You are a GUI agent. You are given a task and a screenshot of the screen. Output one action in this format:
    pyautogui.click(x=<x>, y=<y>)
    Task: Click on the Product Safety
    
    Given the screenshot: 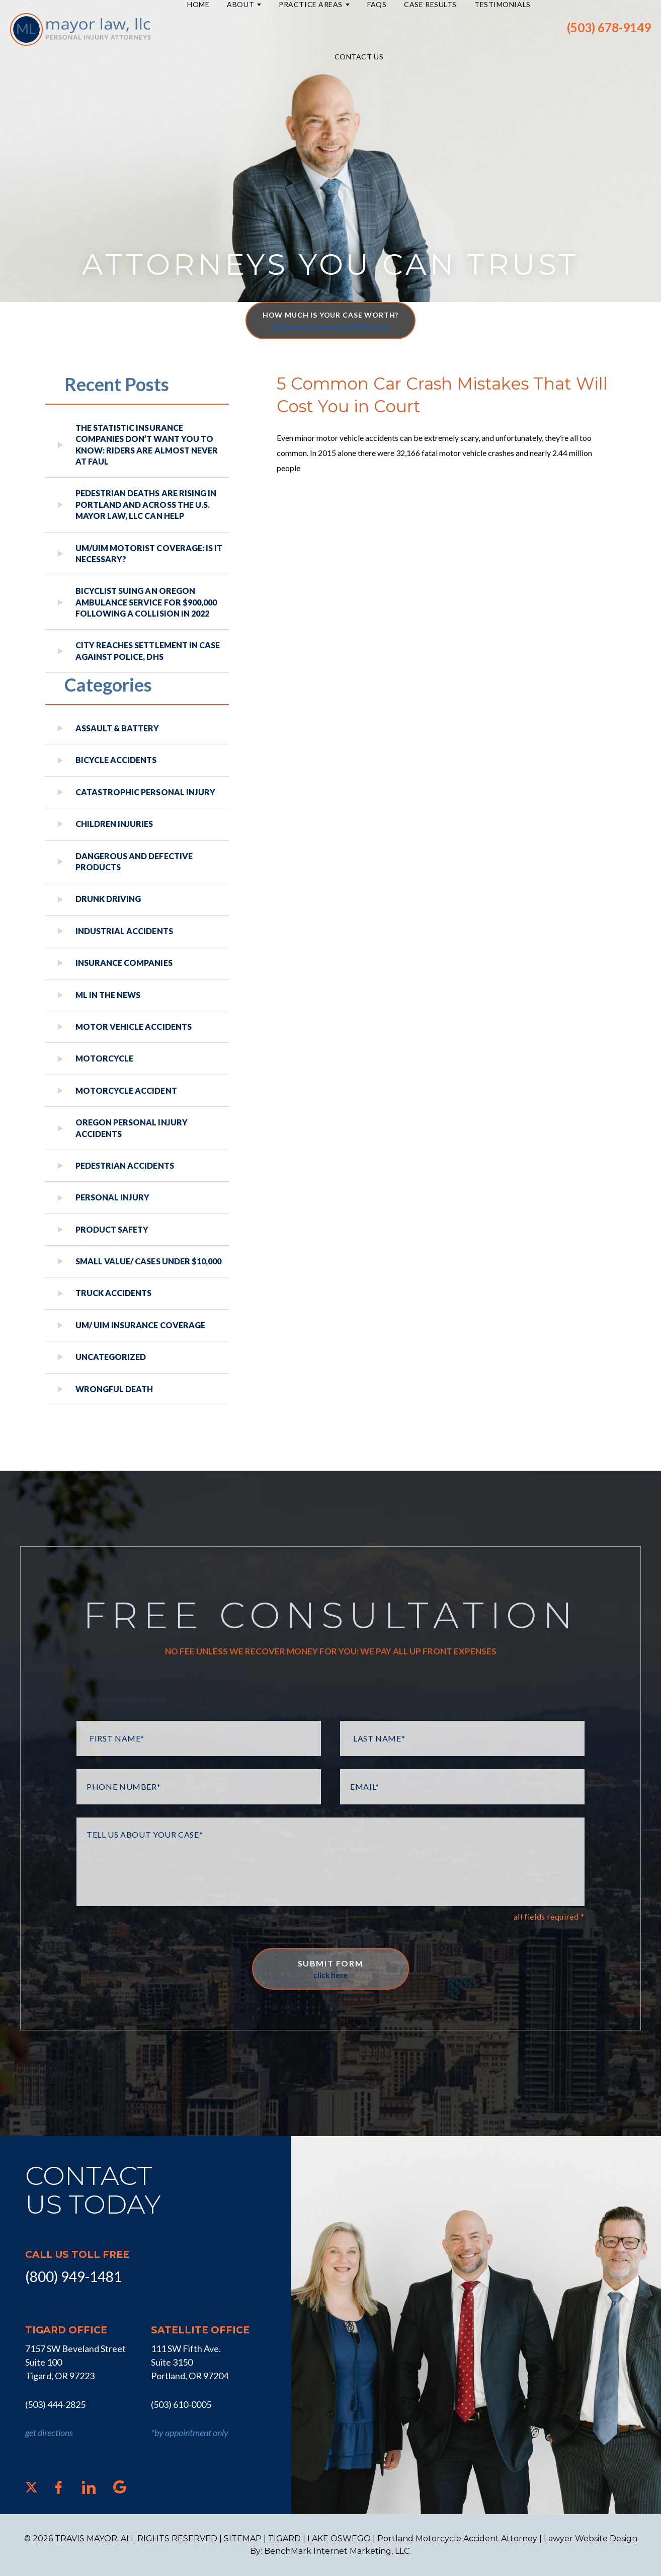 What is the action you would take?
    pyautogui.click(x=111, y=1229)
    